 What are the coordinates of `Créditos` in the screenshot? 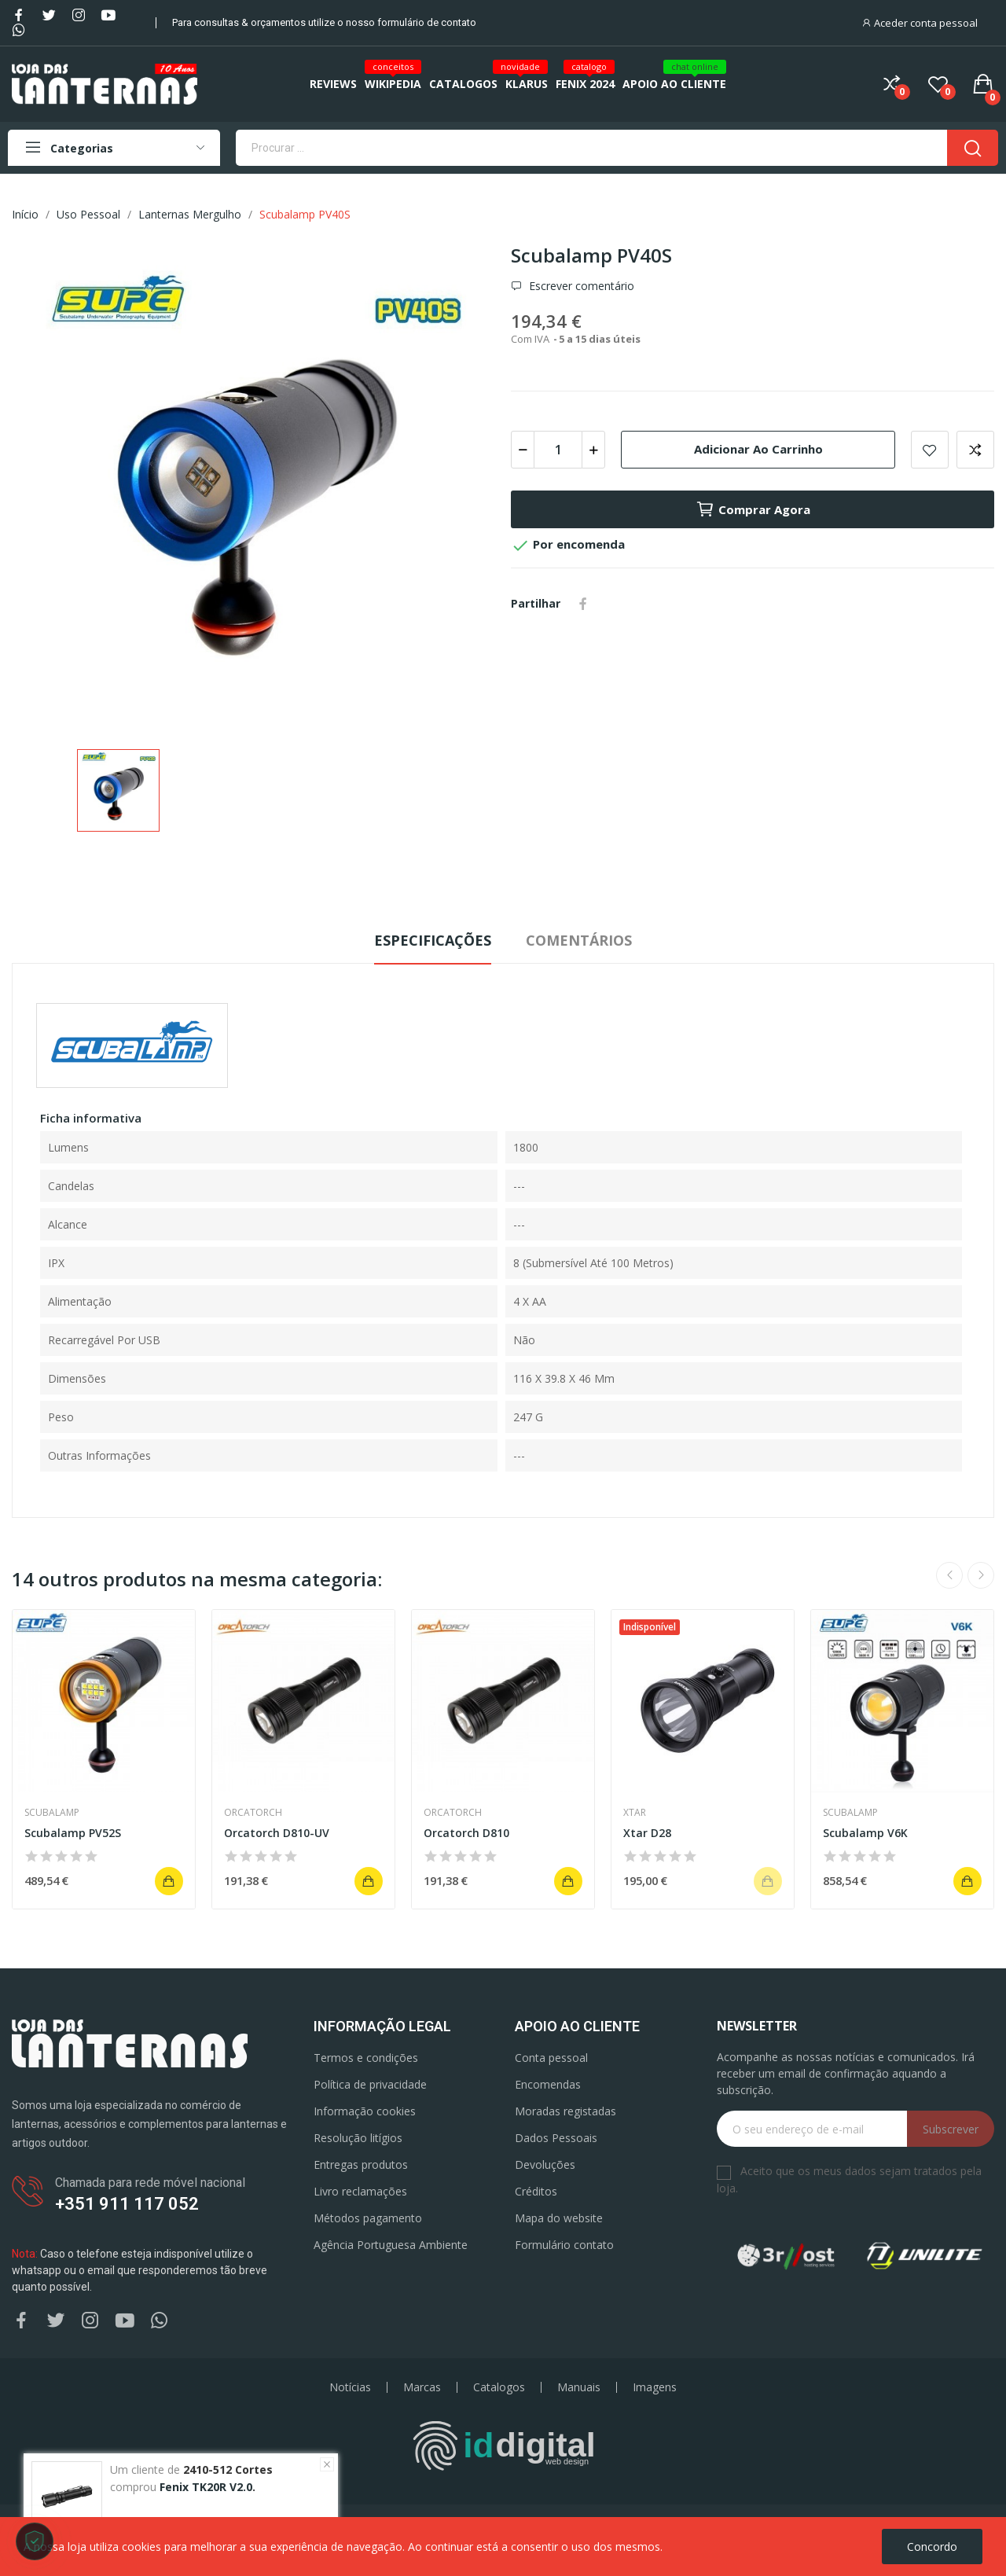 It's located at (536, 2191).